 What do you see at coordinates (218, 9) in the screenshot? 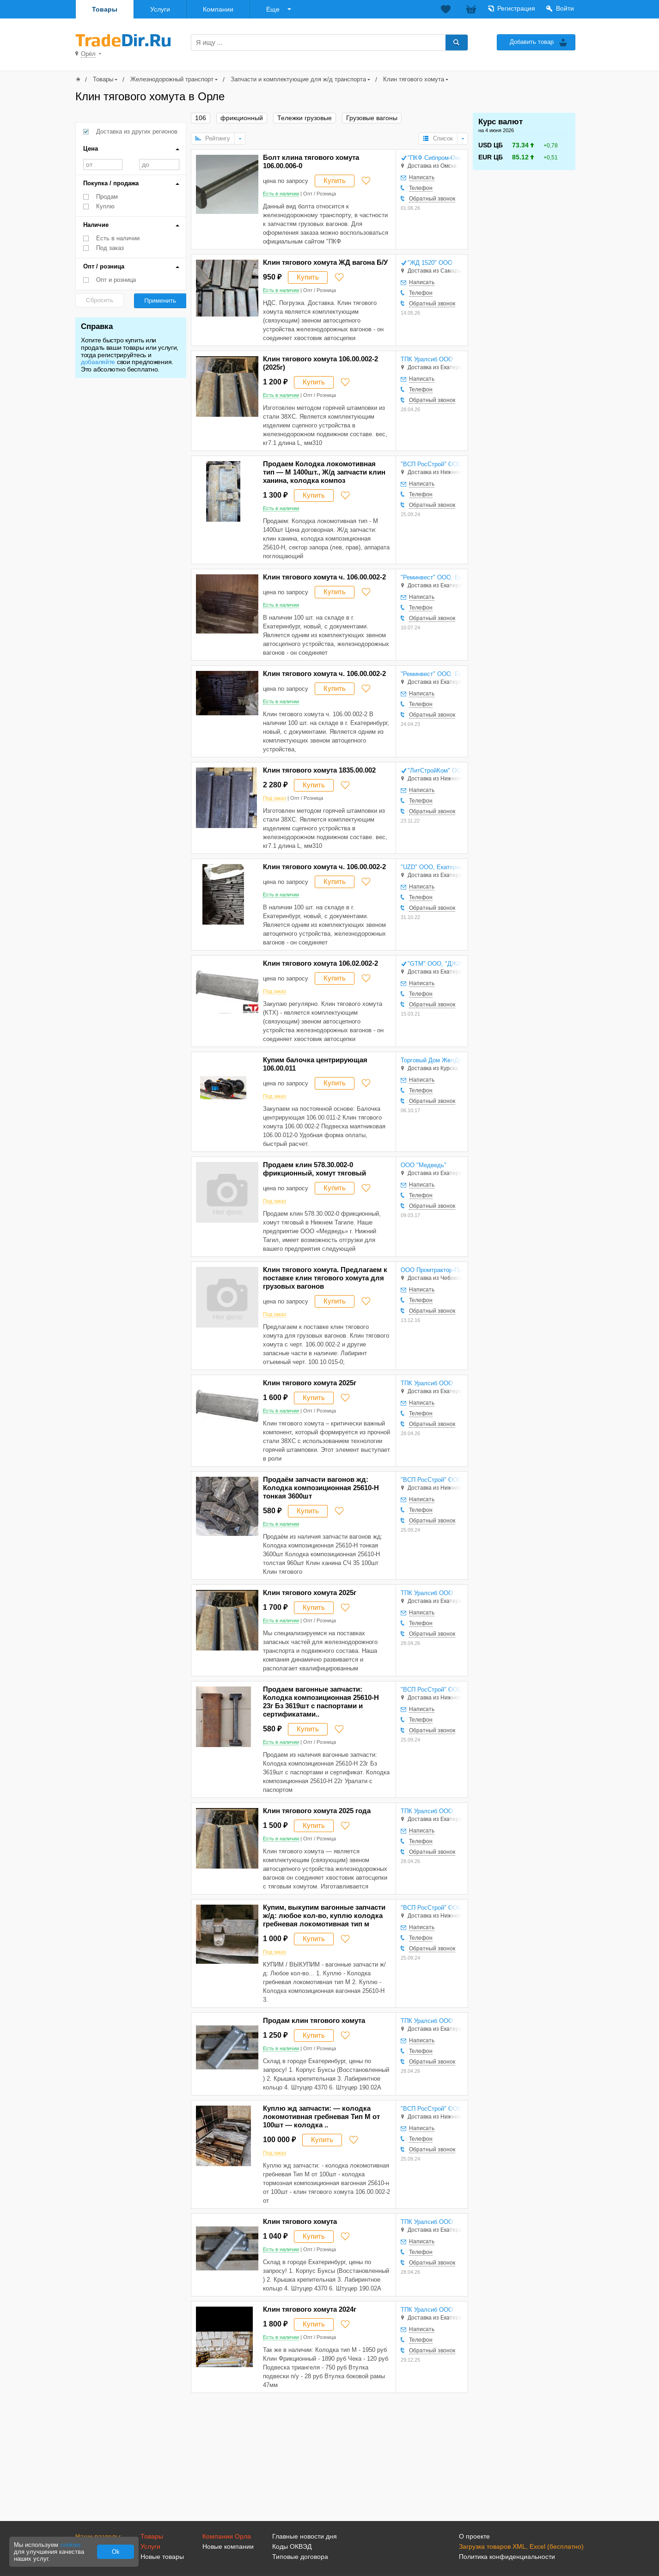
I see `Компании` at bounding box center [218, 9].